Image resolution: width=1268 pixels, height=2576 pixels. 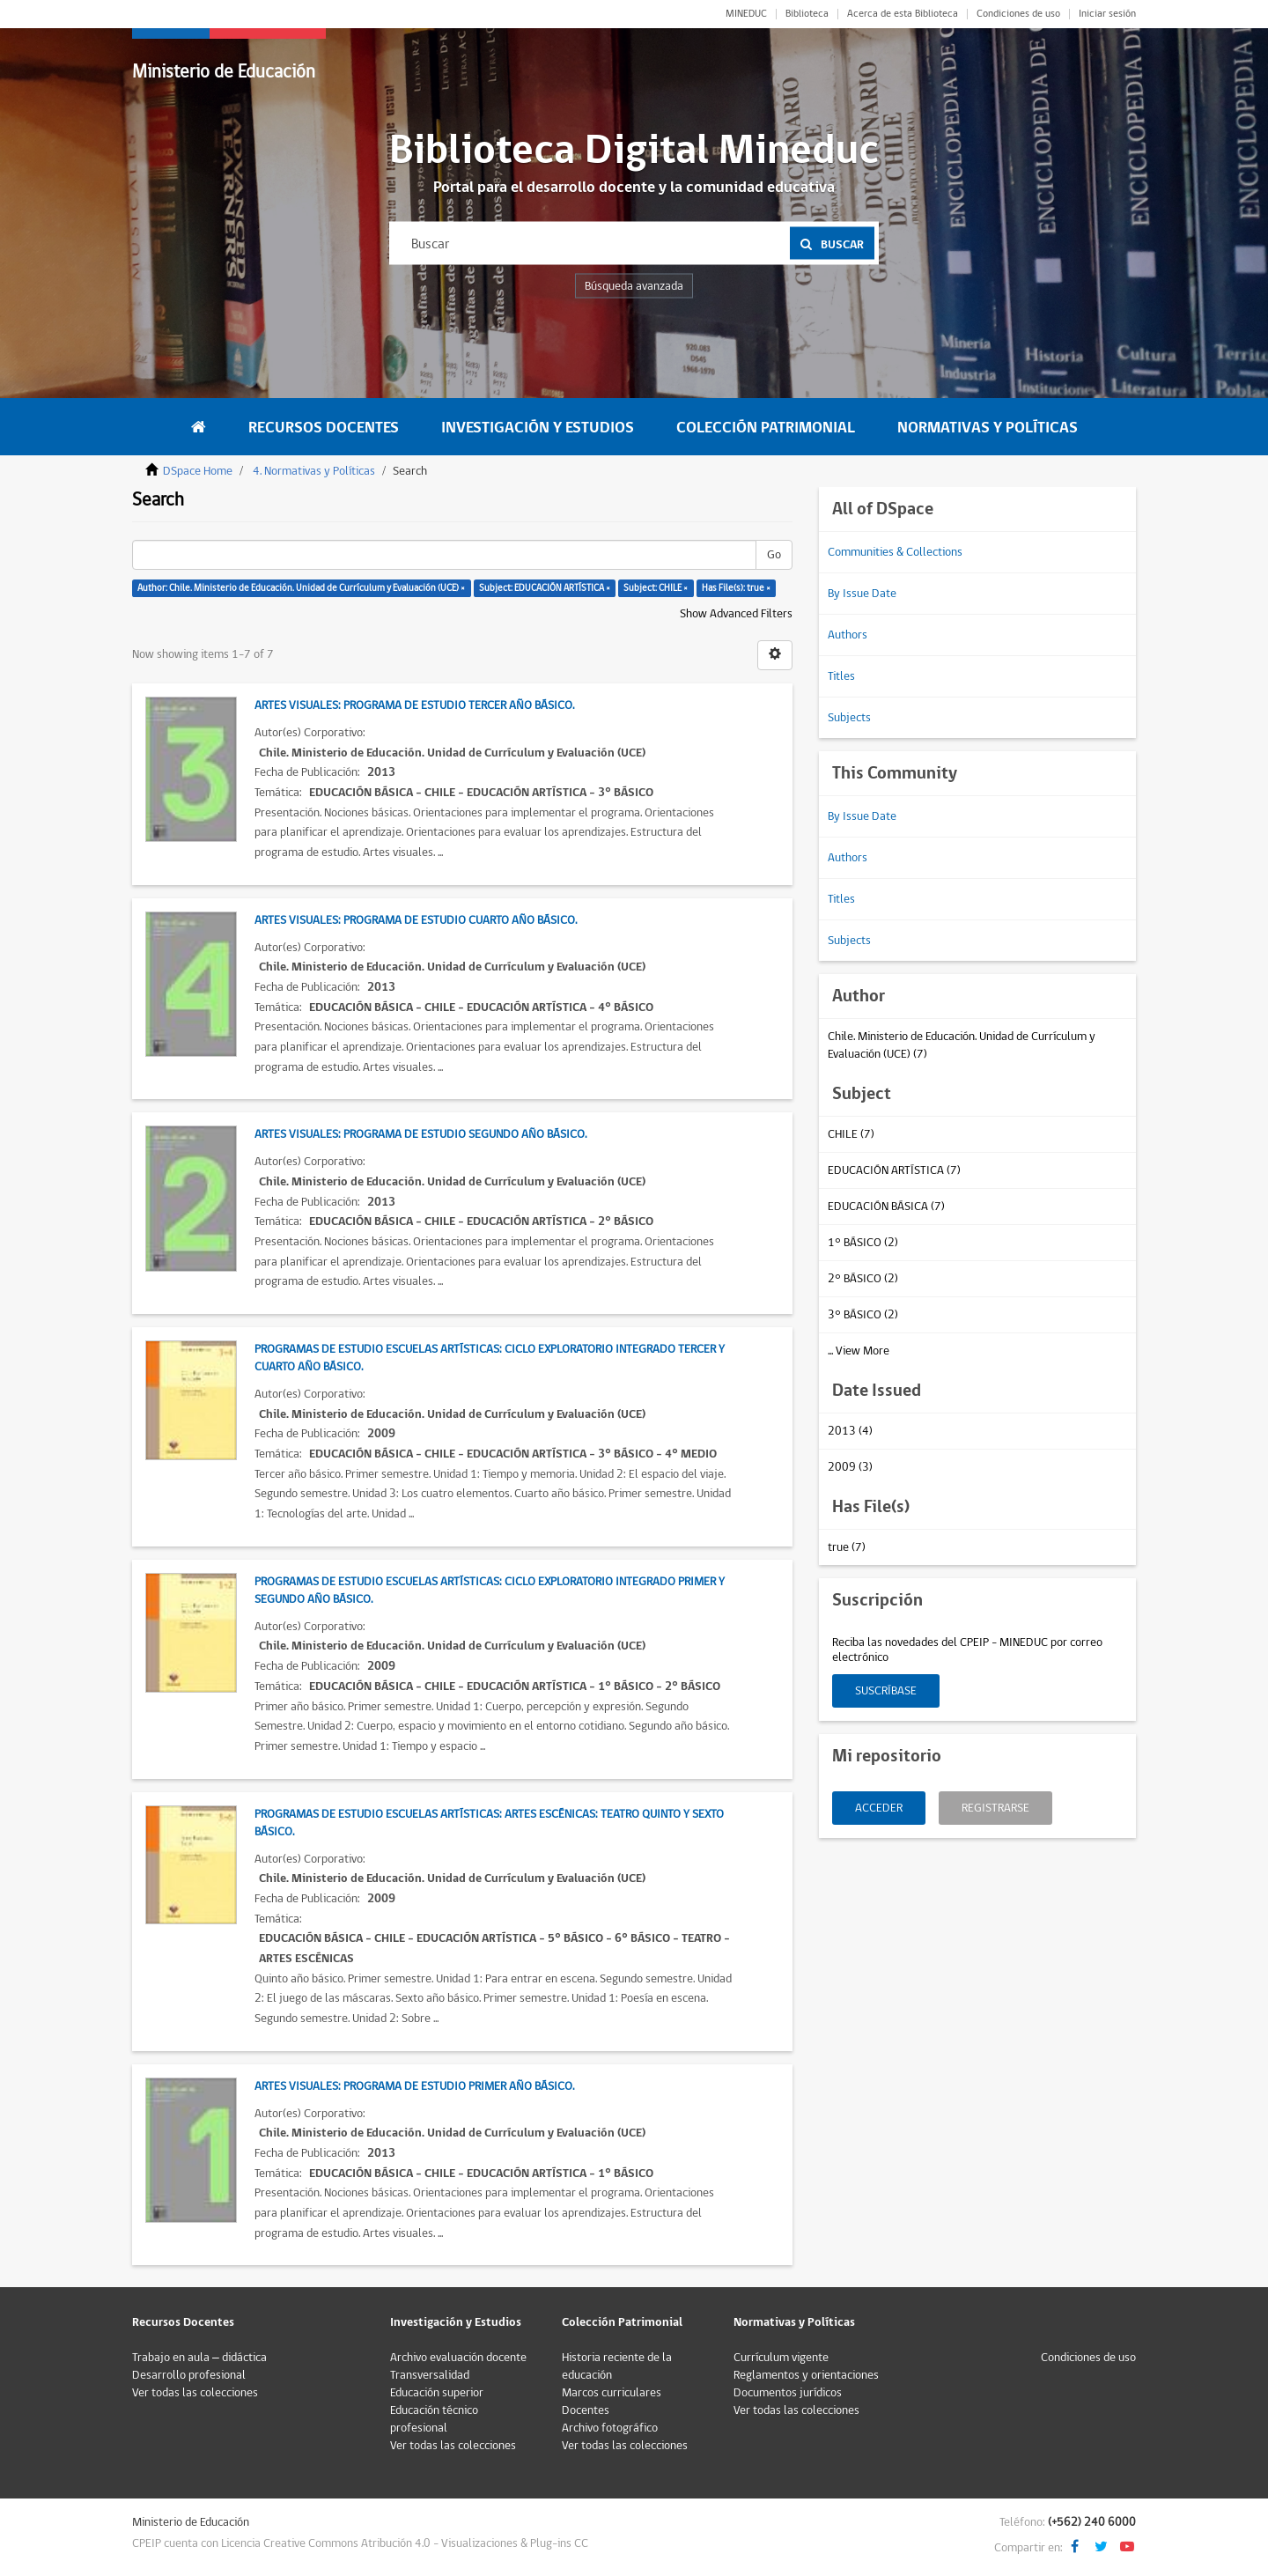 What do you see at coordinates (189, 2375) in the screenshot?
I see `Desarrollo profesional` at bounding box center [189, 2375].